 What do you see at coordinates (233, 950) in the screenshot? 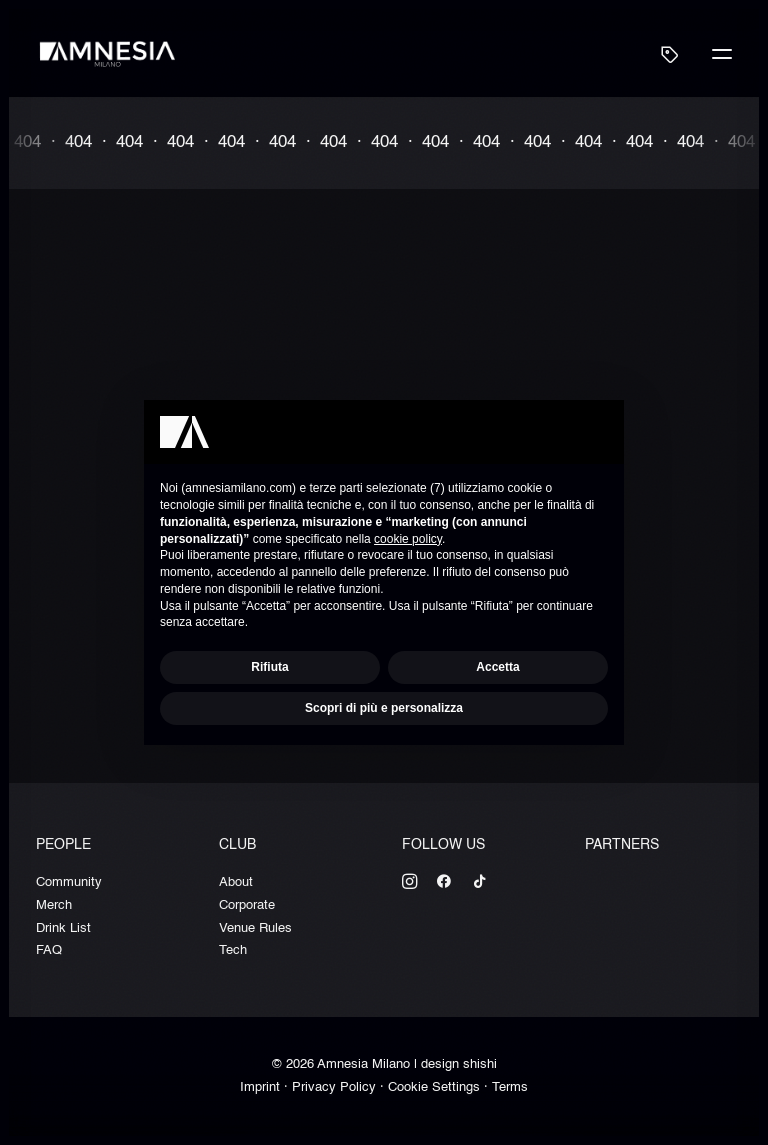
I see `Tech` at bounding box center [233, 950].